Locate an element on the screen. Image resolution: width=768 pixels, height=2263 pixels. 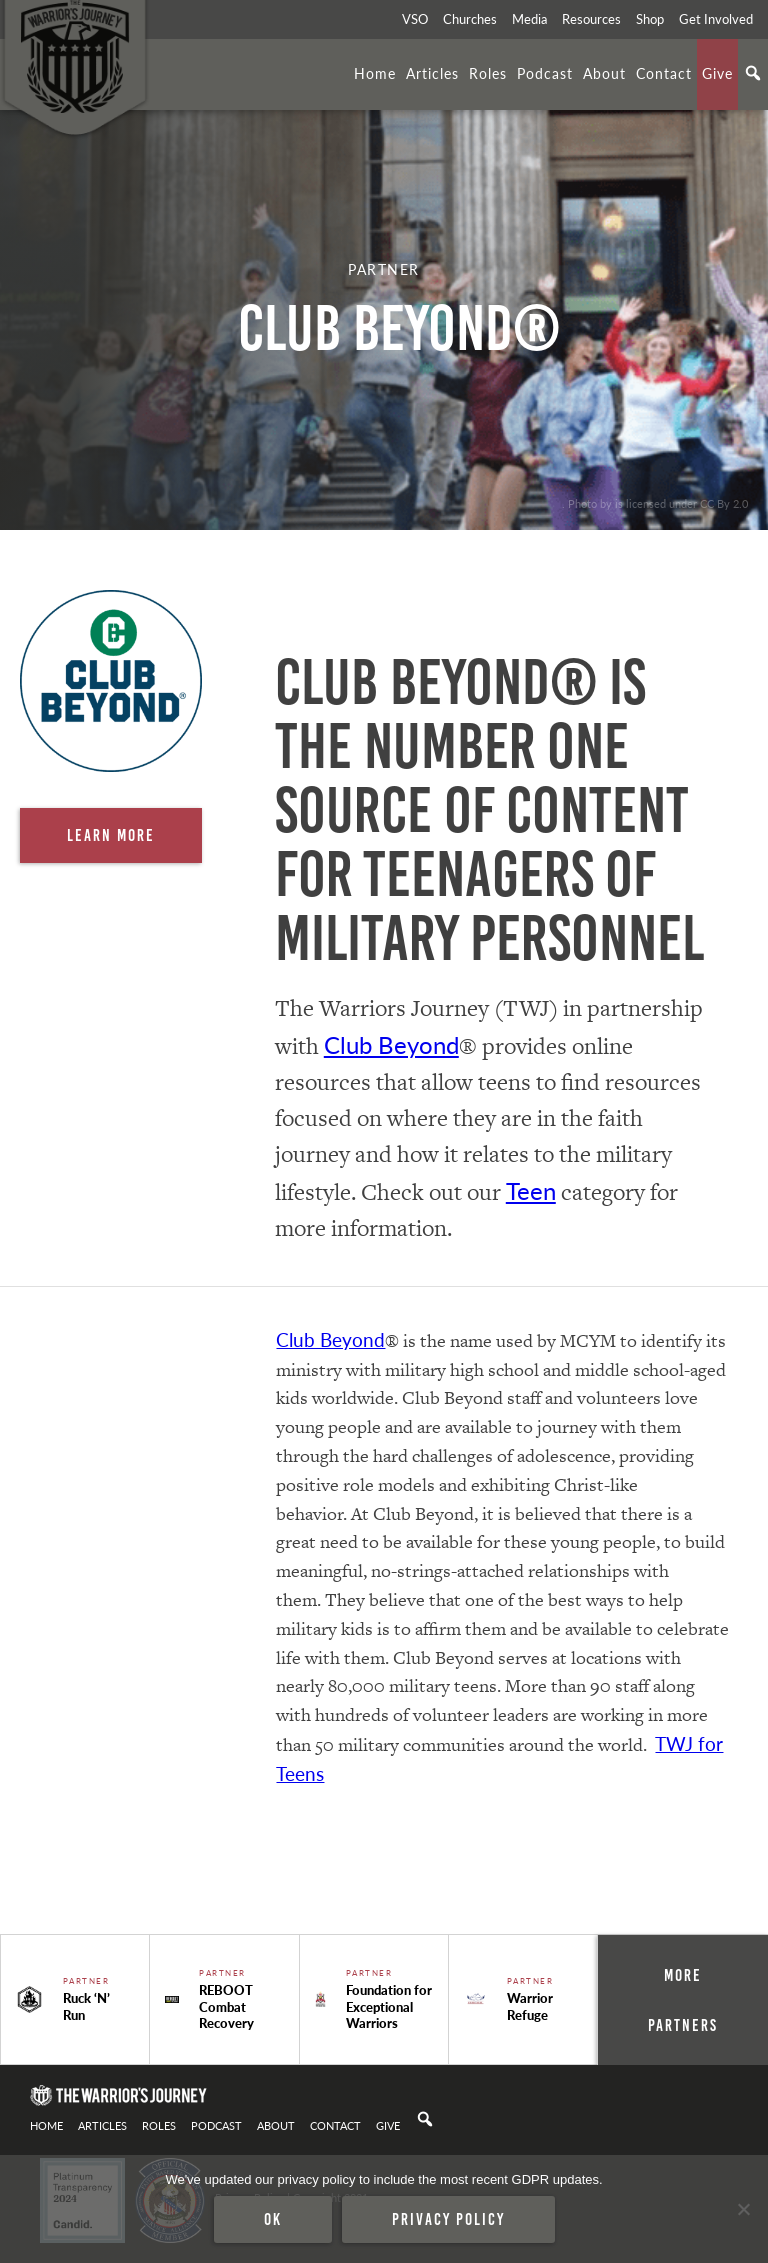
Home is located at coordinates (375, 73).